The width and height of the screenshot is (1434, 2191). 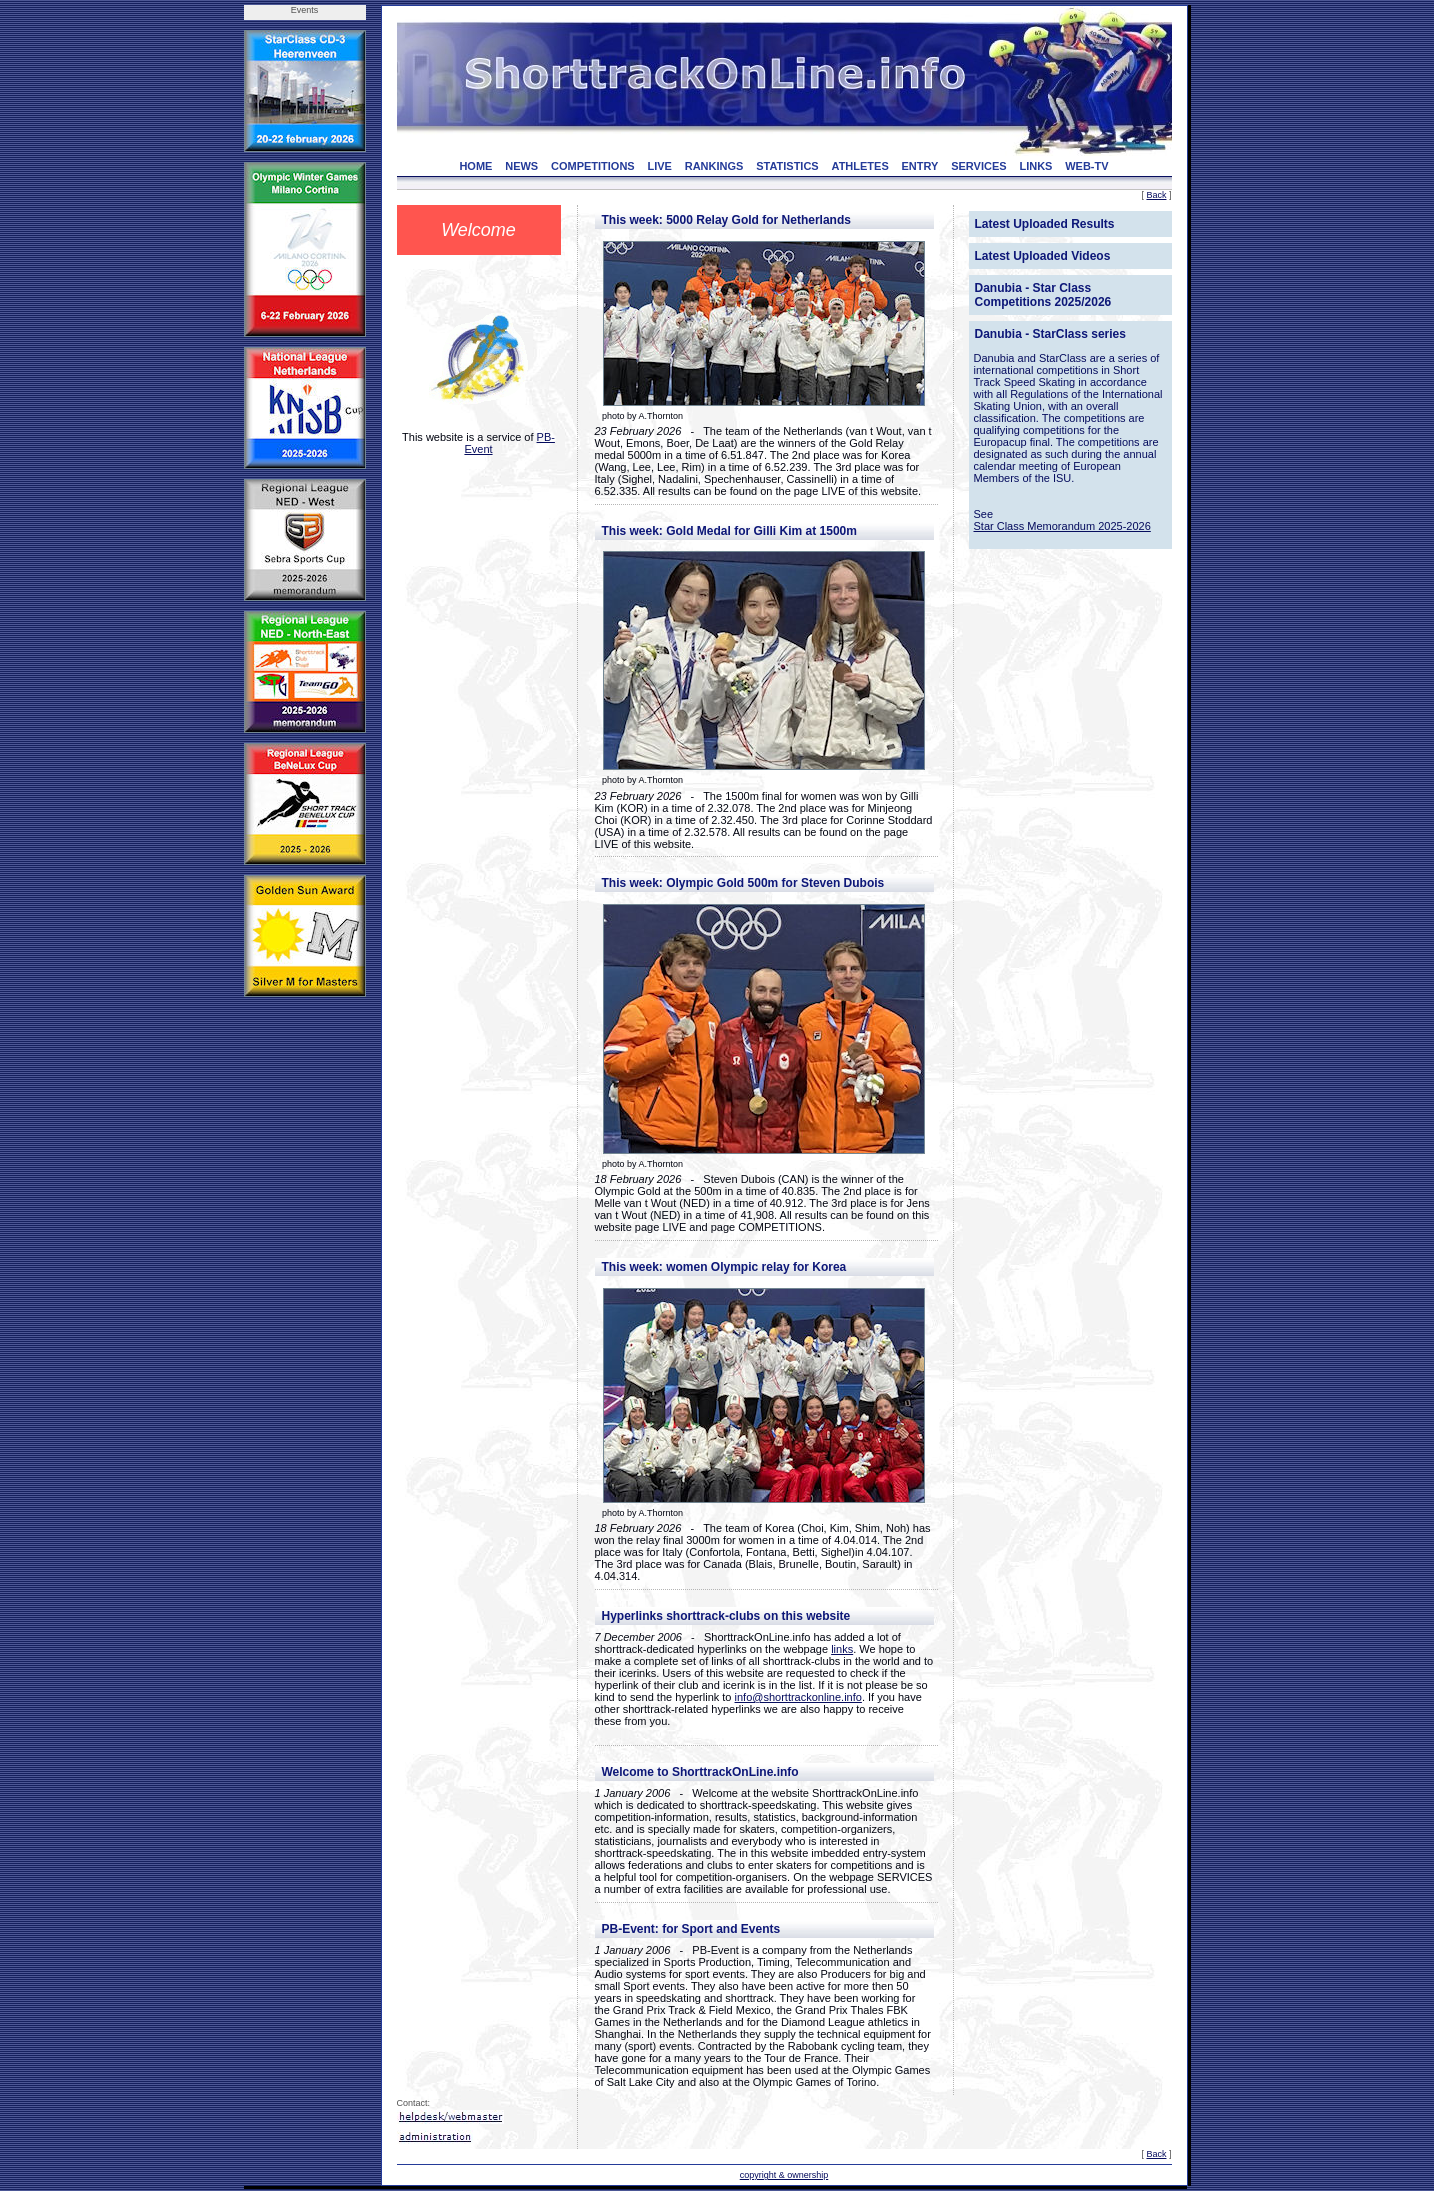 What do you see at coordinates (860, 166) in the screenshot?
I see `ATHLETES` at bounding box center [860, 166].